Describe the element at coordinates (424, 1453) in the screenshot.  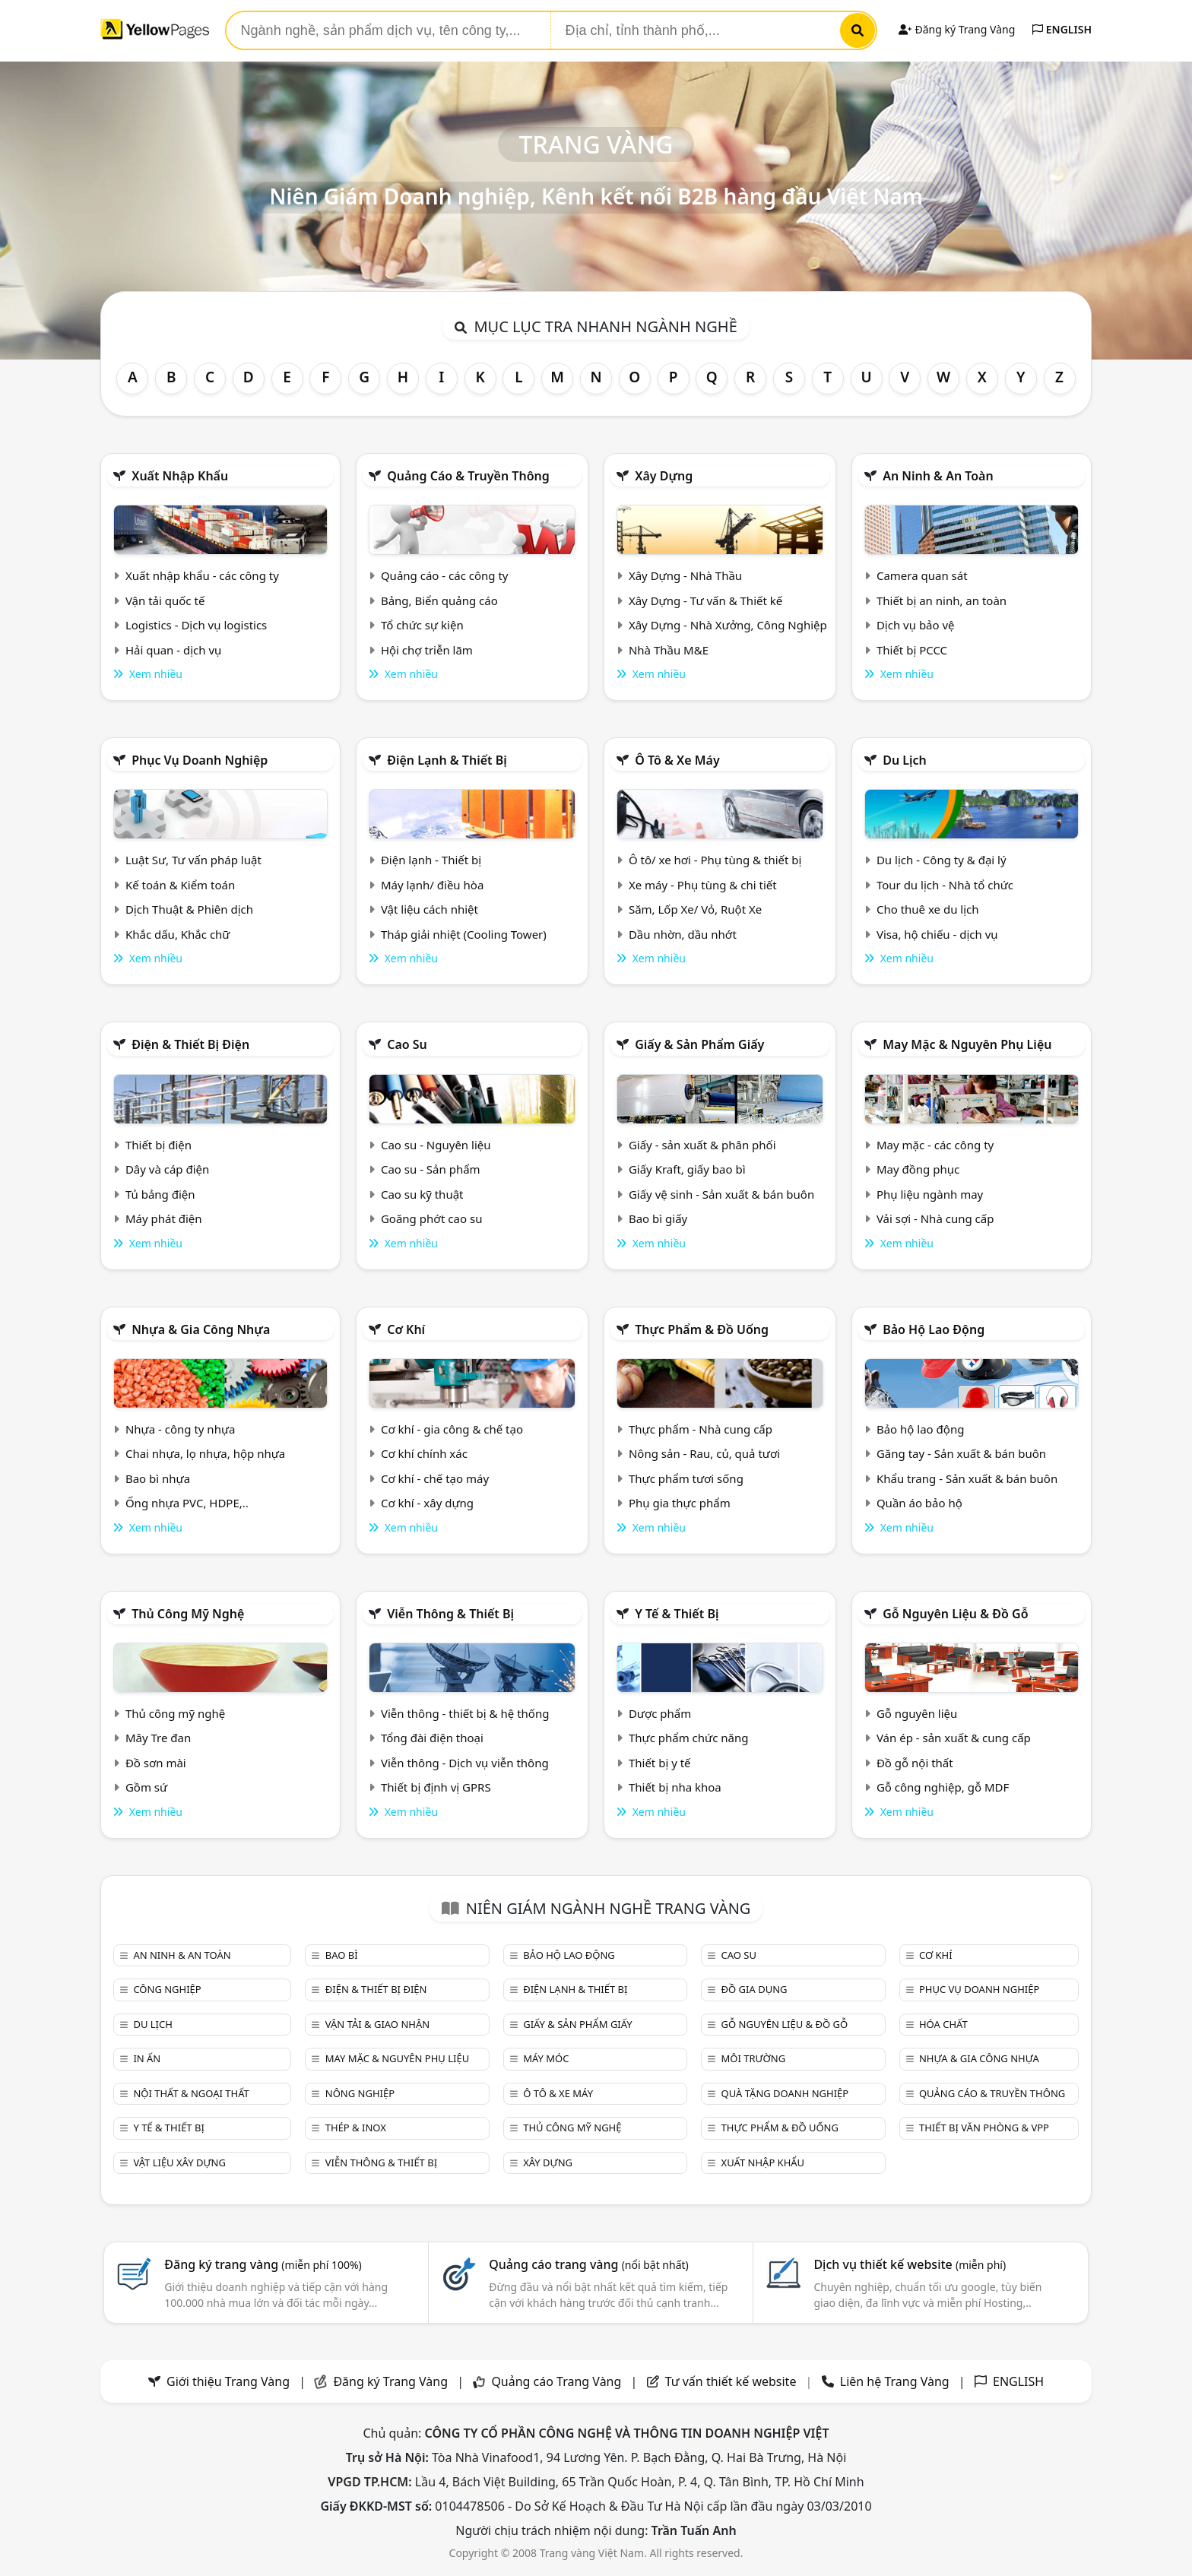
I see `Cơ khí chính xác` at that location.